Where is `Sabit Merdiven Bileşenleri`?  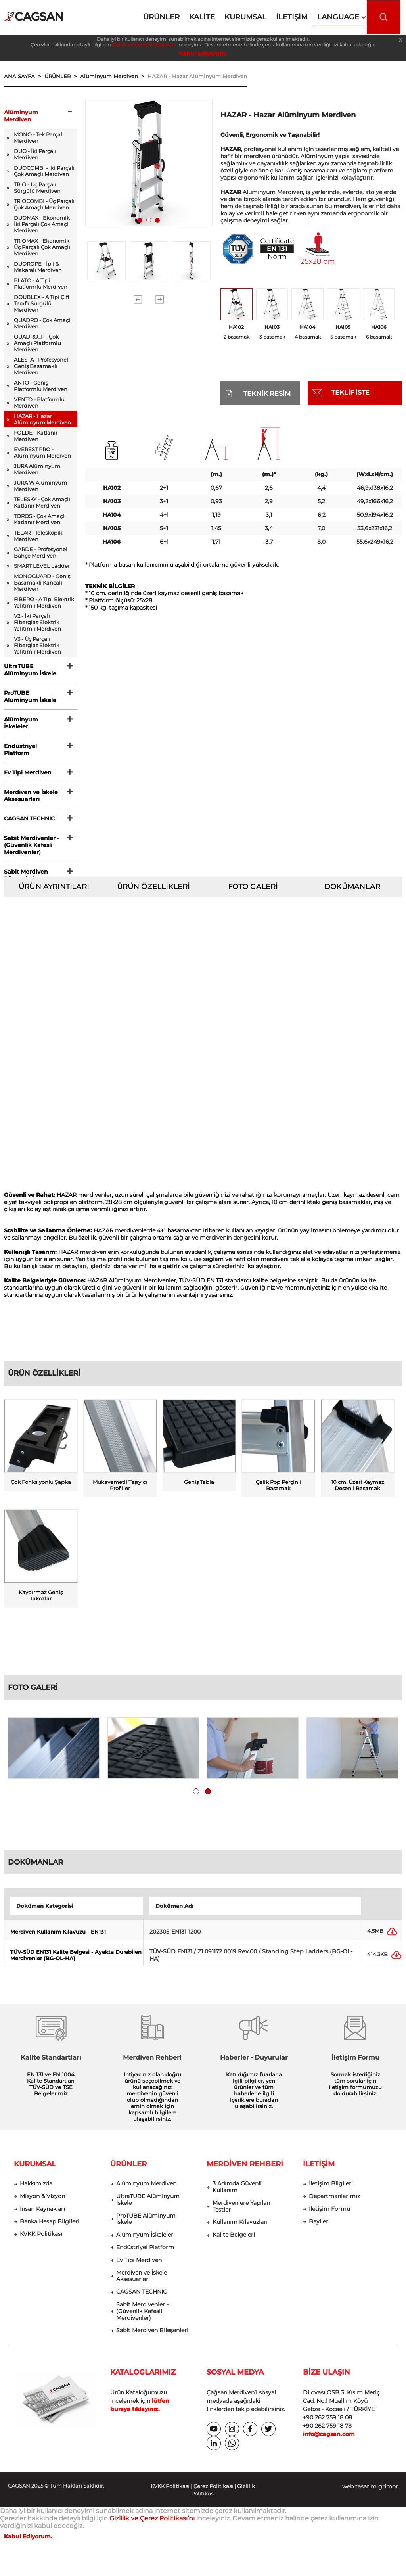
Sabit Merdiven Bileşenleri is located at coordinates (26, 875).